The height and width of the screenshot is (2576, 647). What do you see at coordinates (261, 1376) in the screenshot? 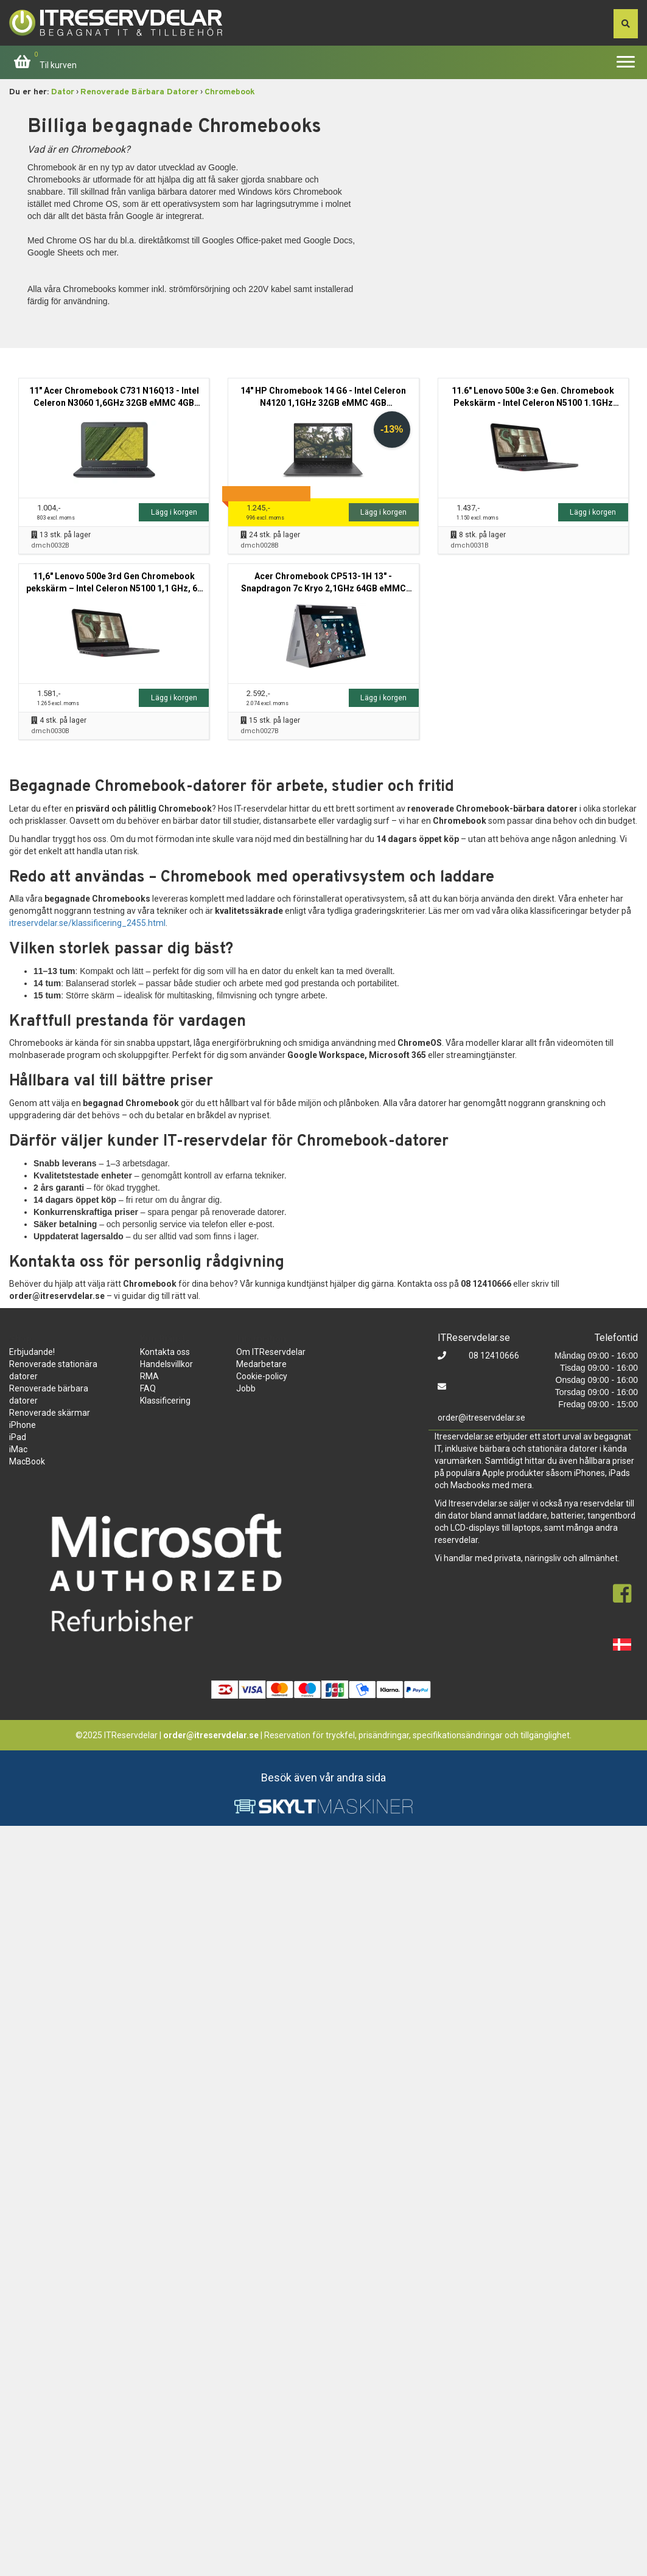
I see `Cookie-policy` at bounding box center [261, 1376].